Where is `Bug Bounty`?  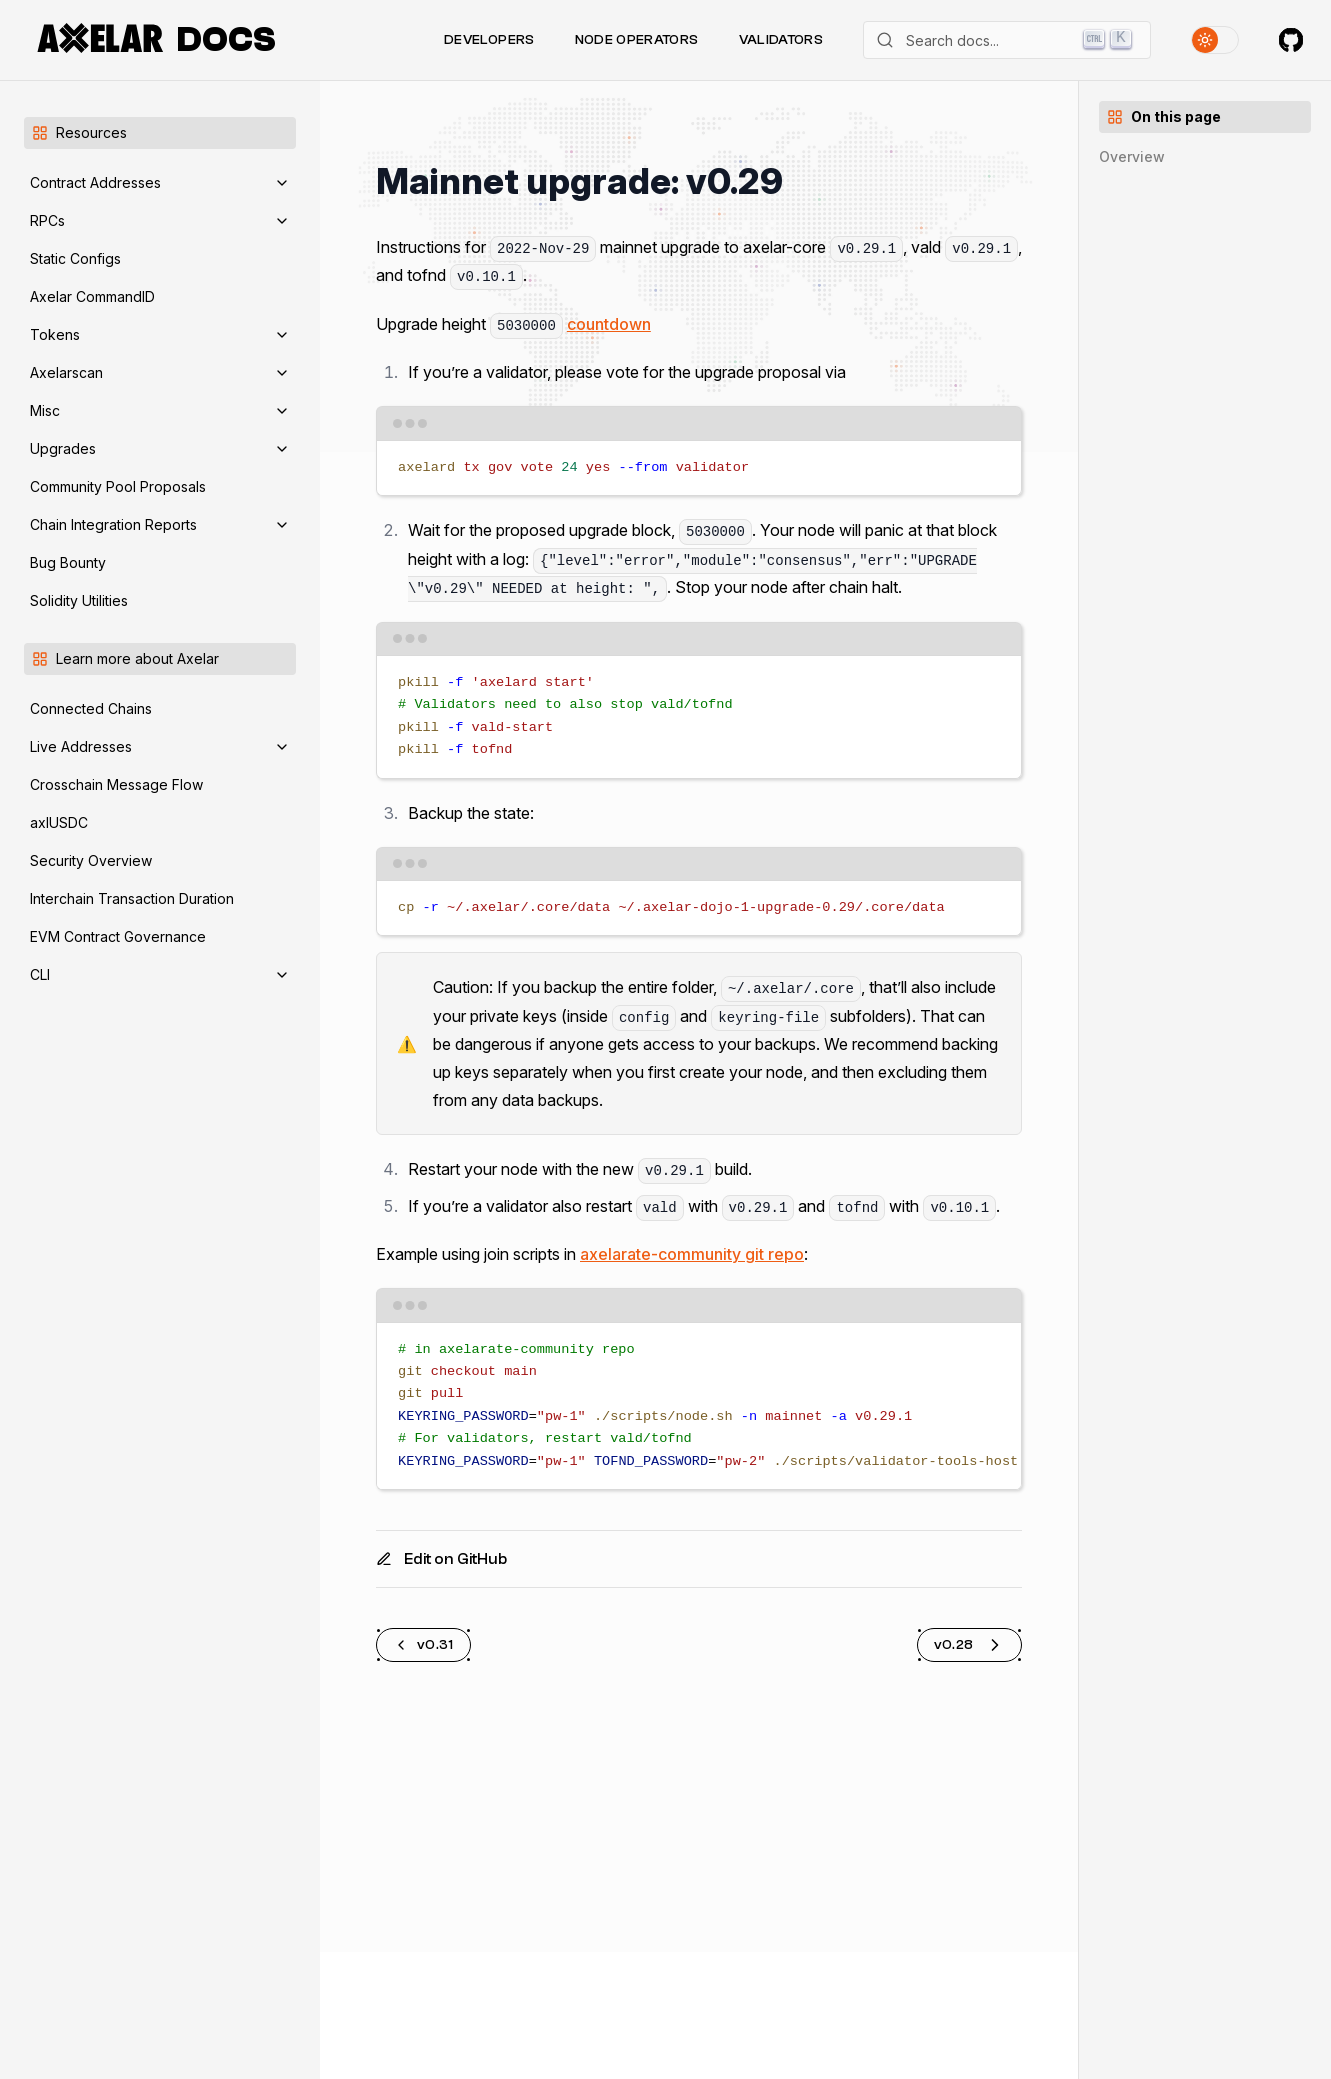 Bug Bounty is located at coordinates (68, 562).